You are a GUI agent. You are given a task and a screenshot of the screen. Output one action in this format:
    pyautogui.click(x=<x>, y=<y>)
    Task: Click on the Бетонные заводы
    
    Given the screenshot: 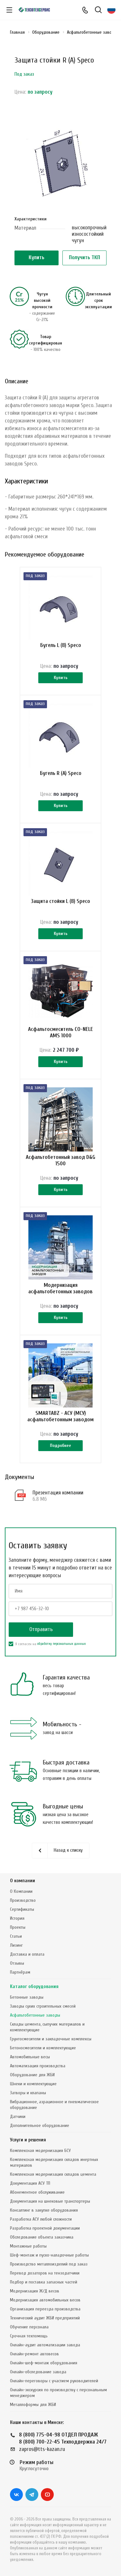 What is the action you would take?
    pyautogui.click(x=26, y=1997)
    